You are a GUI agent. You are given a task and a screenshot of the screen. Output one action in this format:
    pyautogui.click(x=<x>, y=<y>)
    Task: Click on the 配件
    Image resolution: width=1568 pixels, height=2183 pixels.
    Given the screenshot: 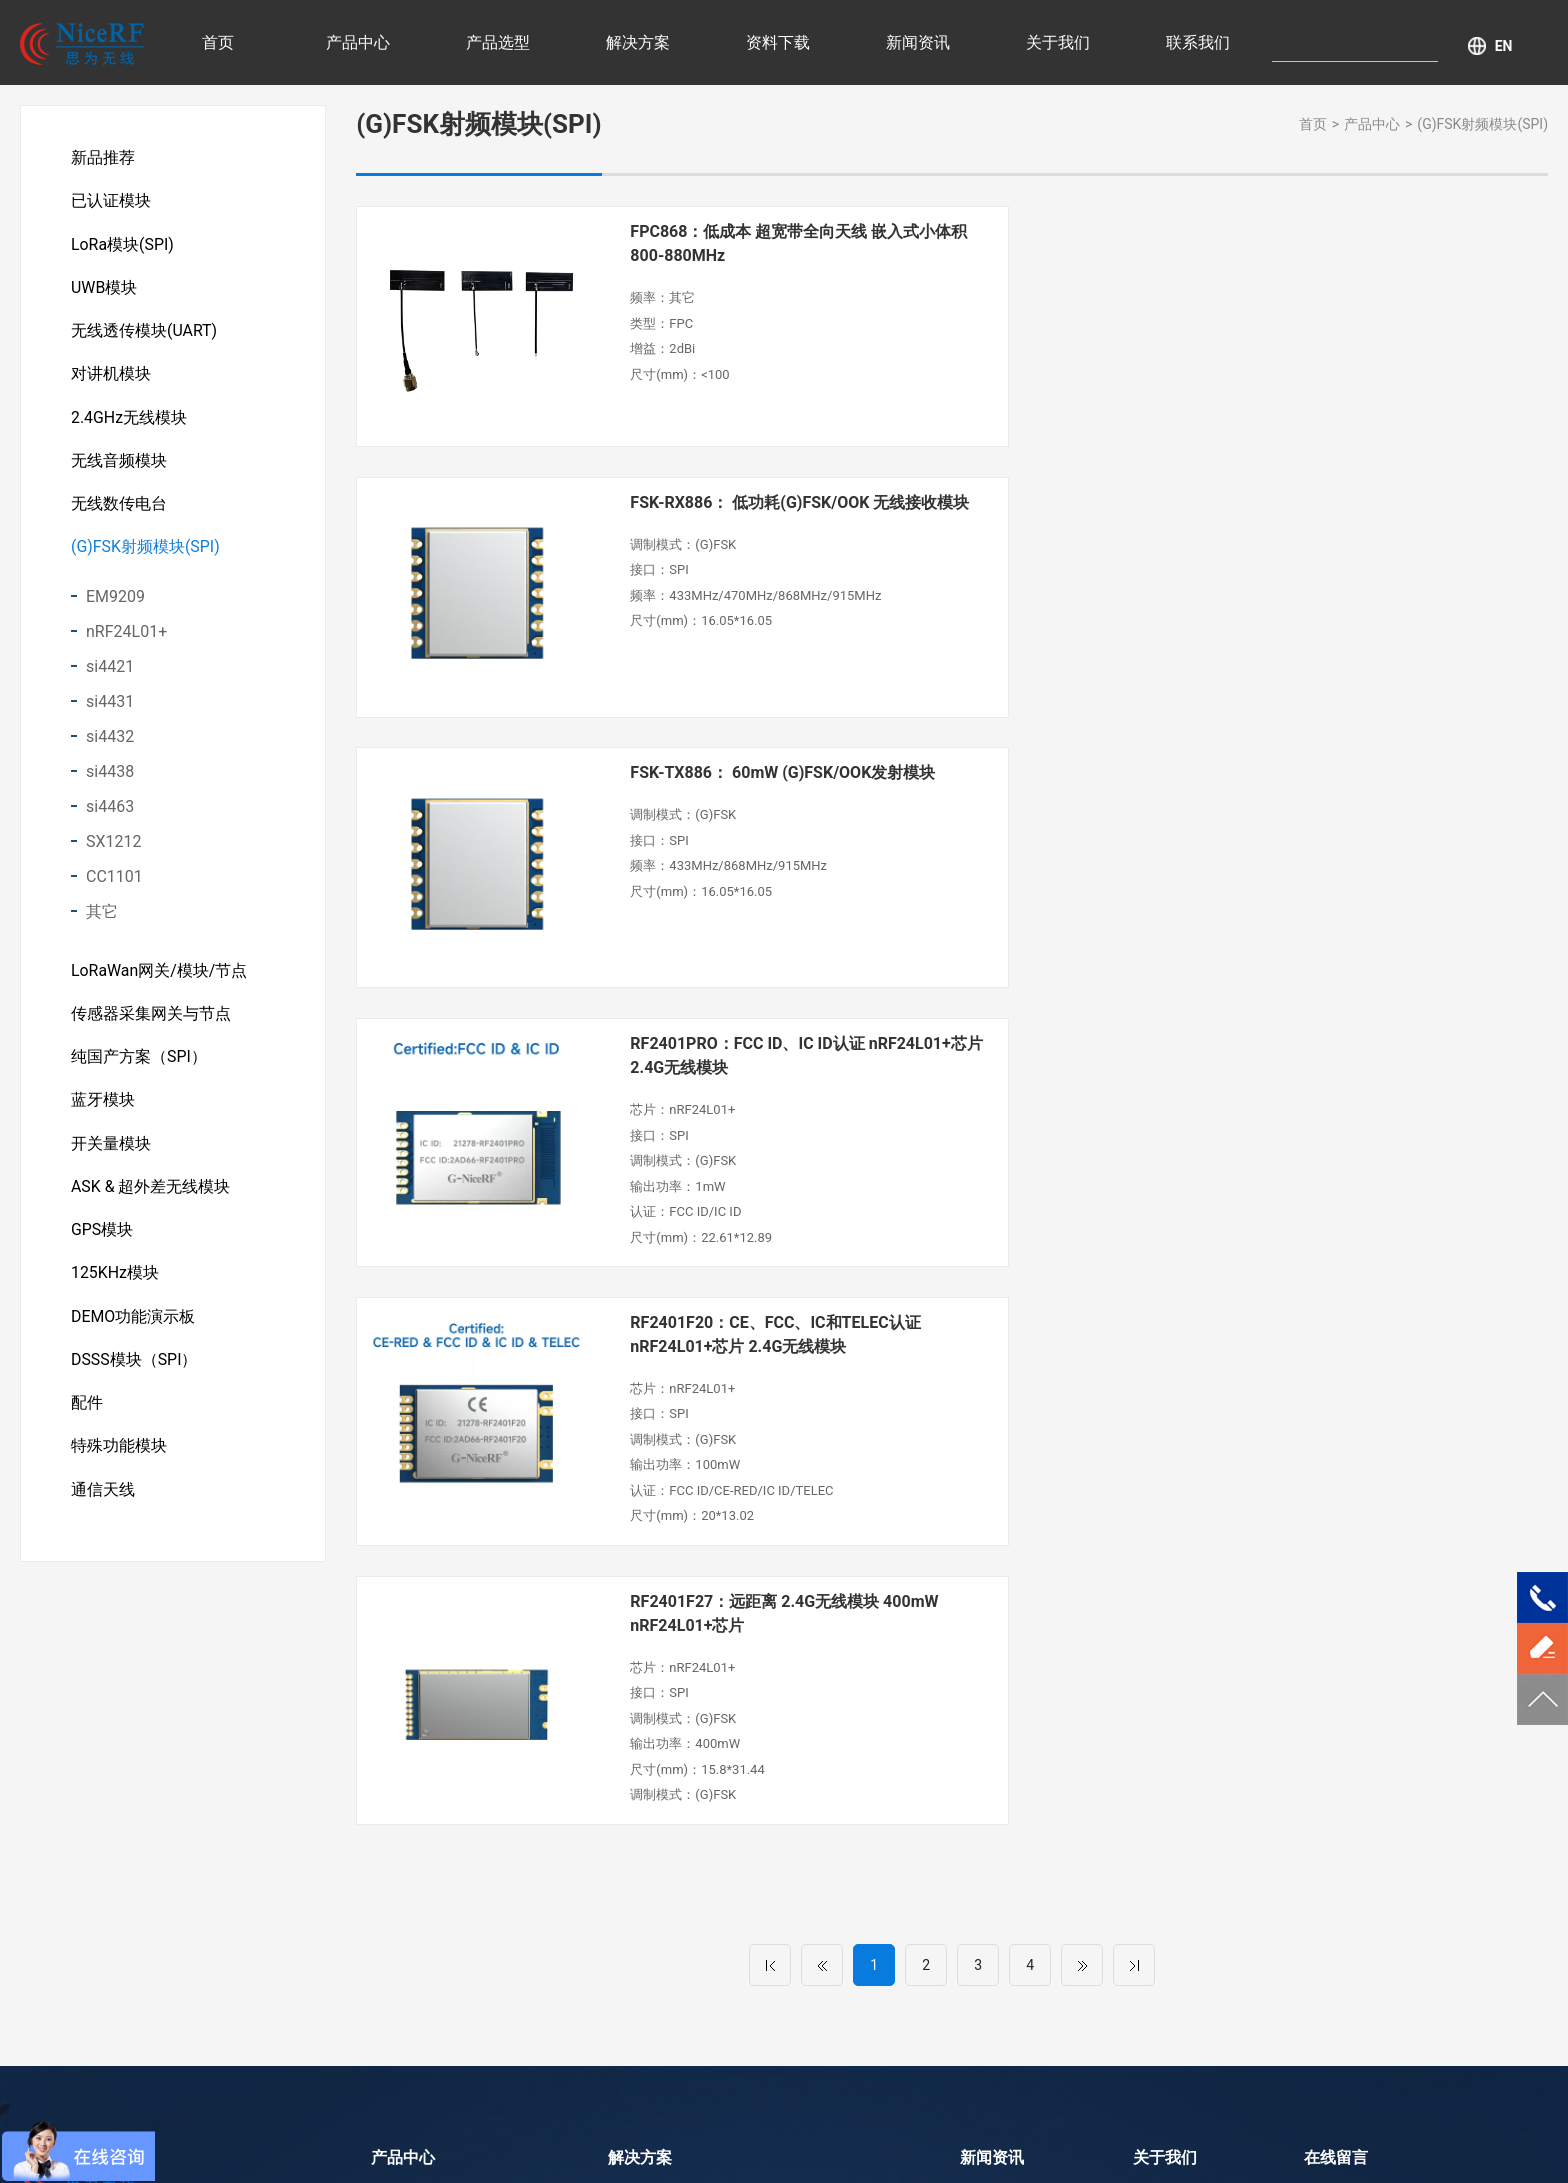 What is the action you would take?
    pyautogui.click(x=87, y=1417)
    